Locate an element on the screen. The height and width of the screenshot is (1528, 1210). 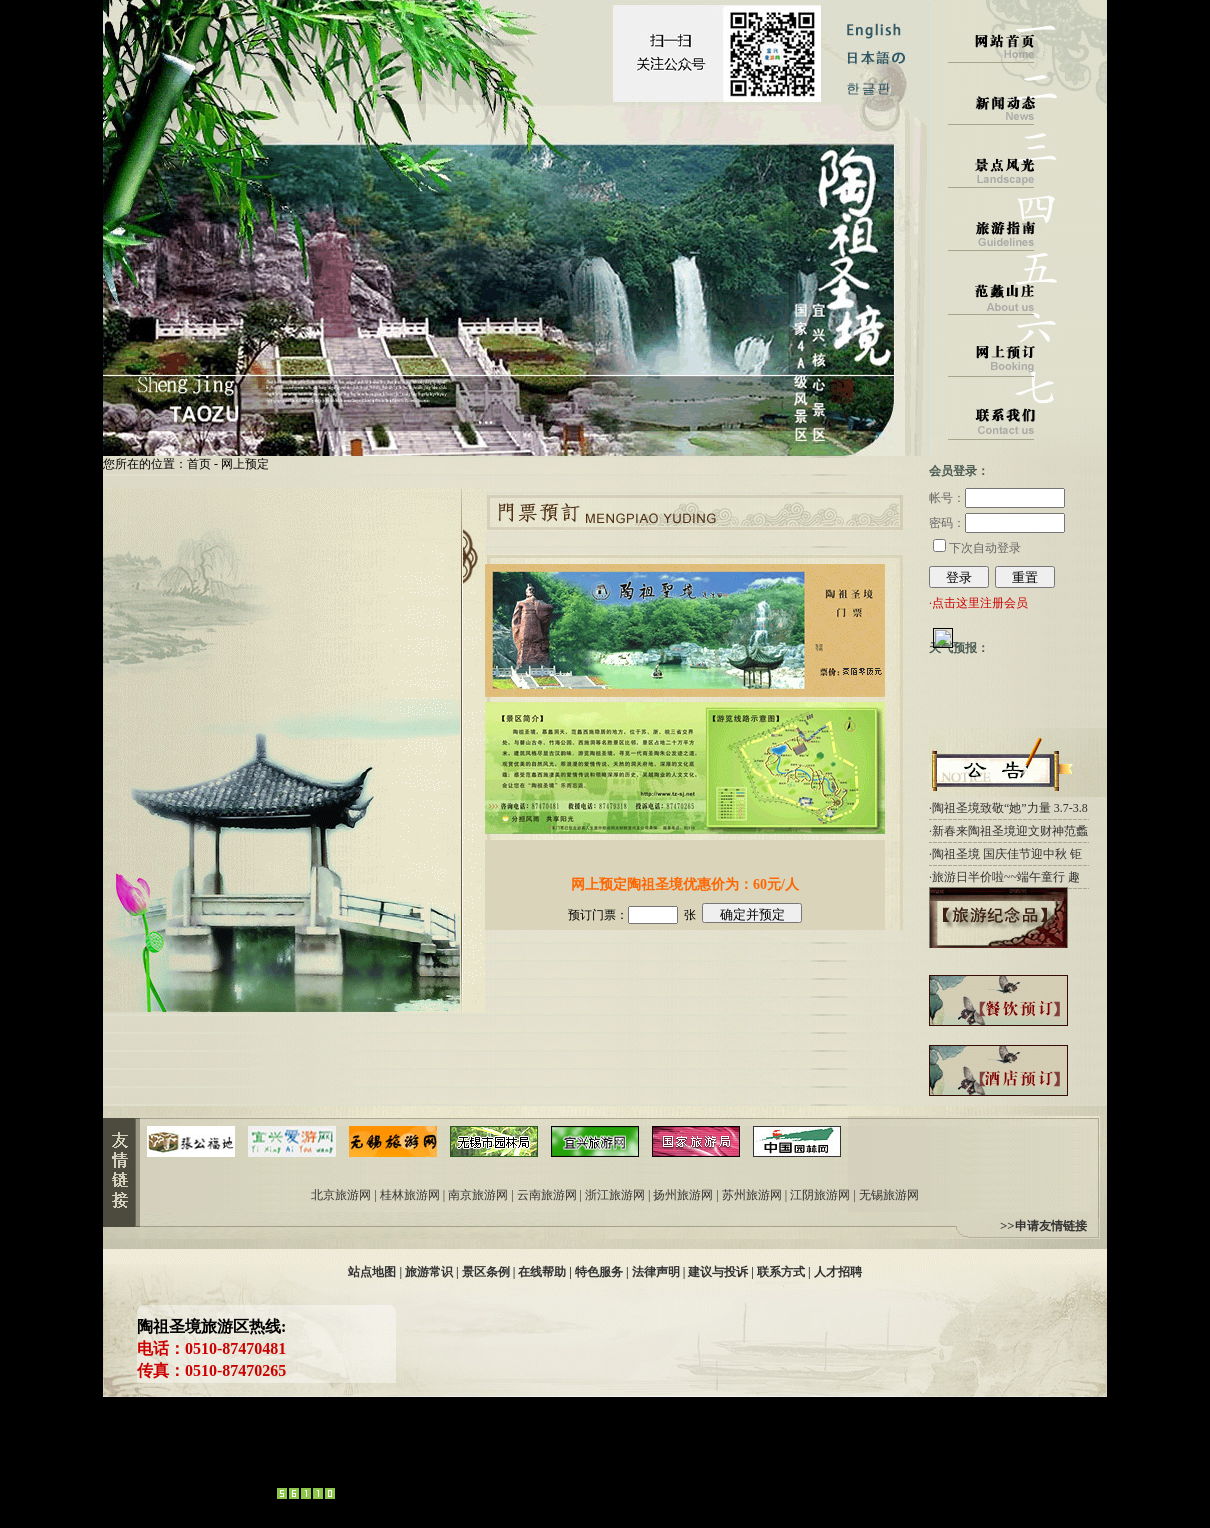
苏州旅游网 is located at coordinates (752, 1195).